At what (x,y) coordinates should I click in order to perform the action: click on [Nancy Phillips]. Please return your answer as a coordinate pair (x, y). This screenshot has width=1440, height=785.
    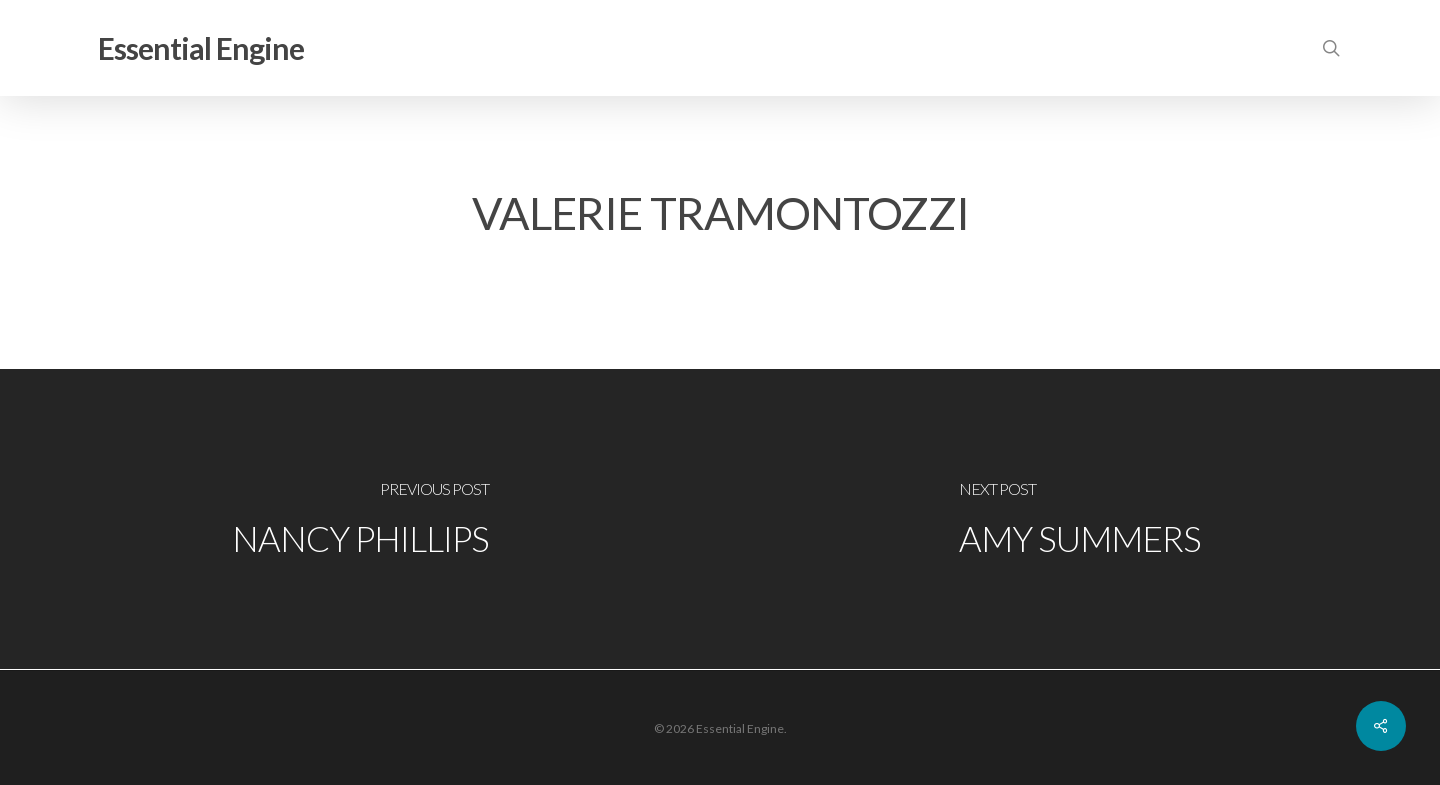
    Looking at the image, I should click on (360, 519).